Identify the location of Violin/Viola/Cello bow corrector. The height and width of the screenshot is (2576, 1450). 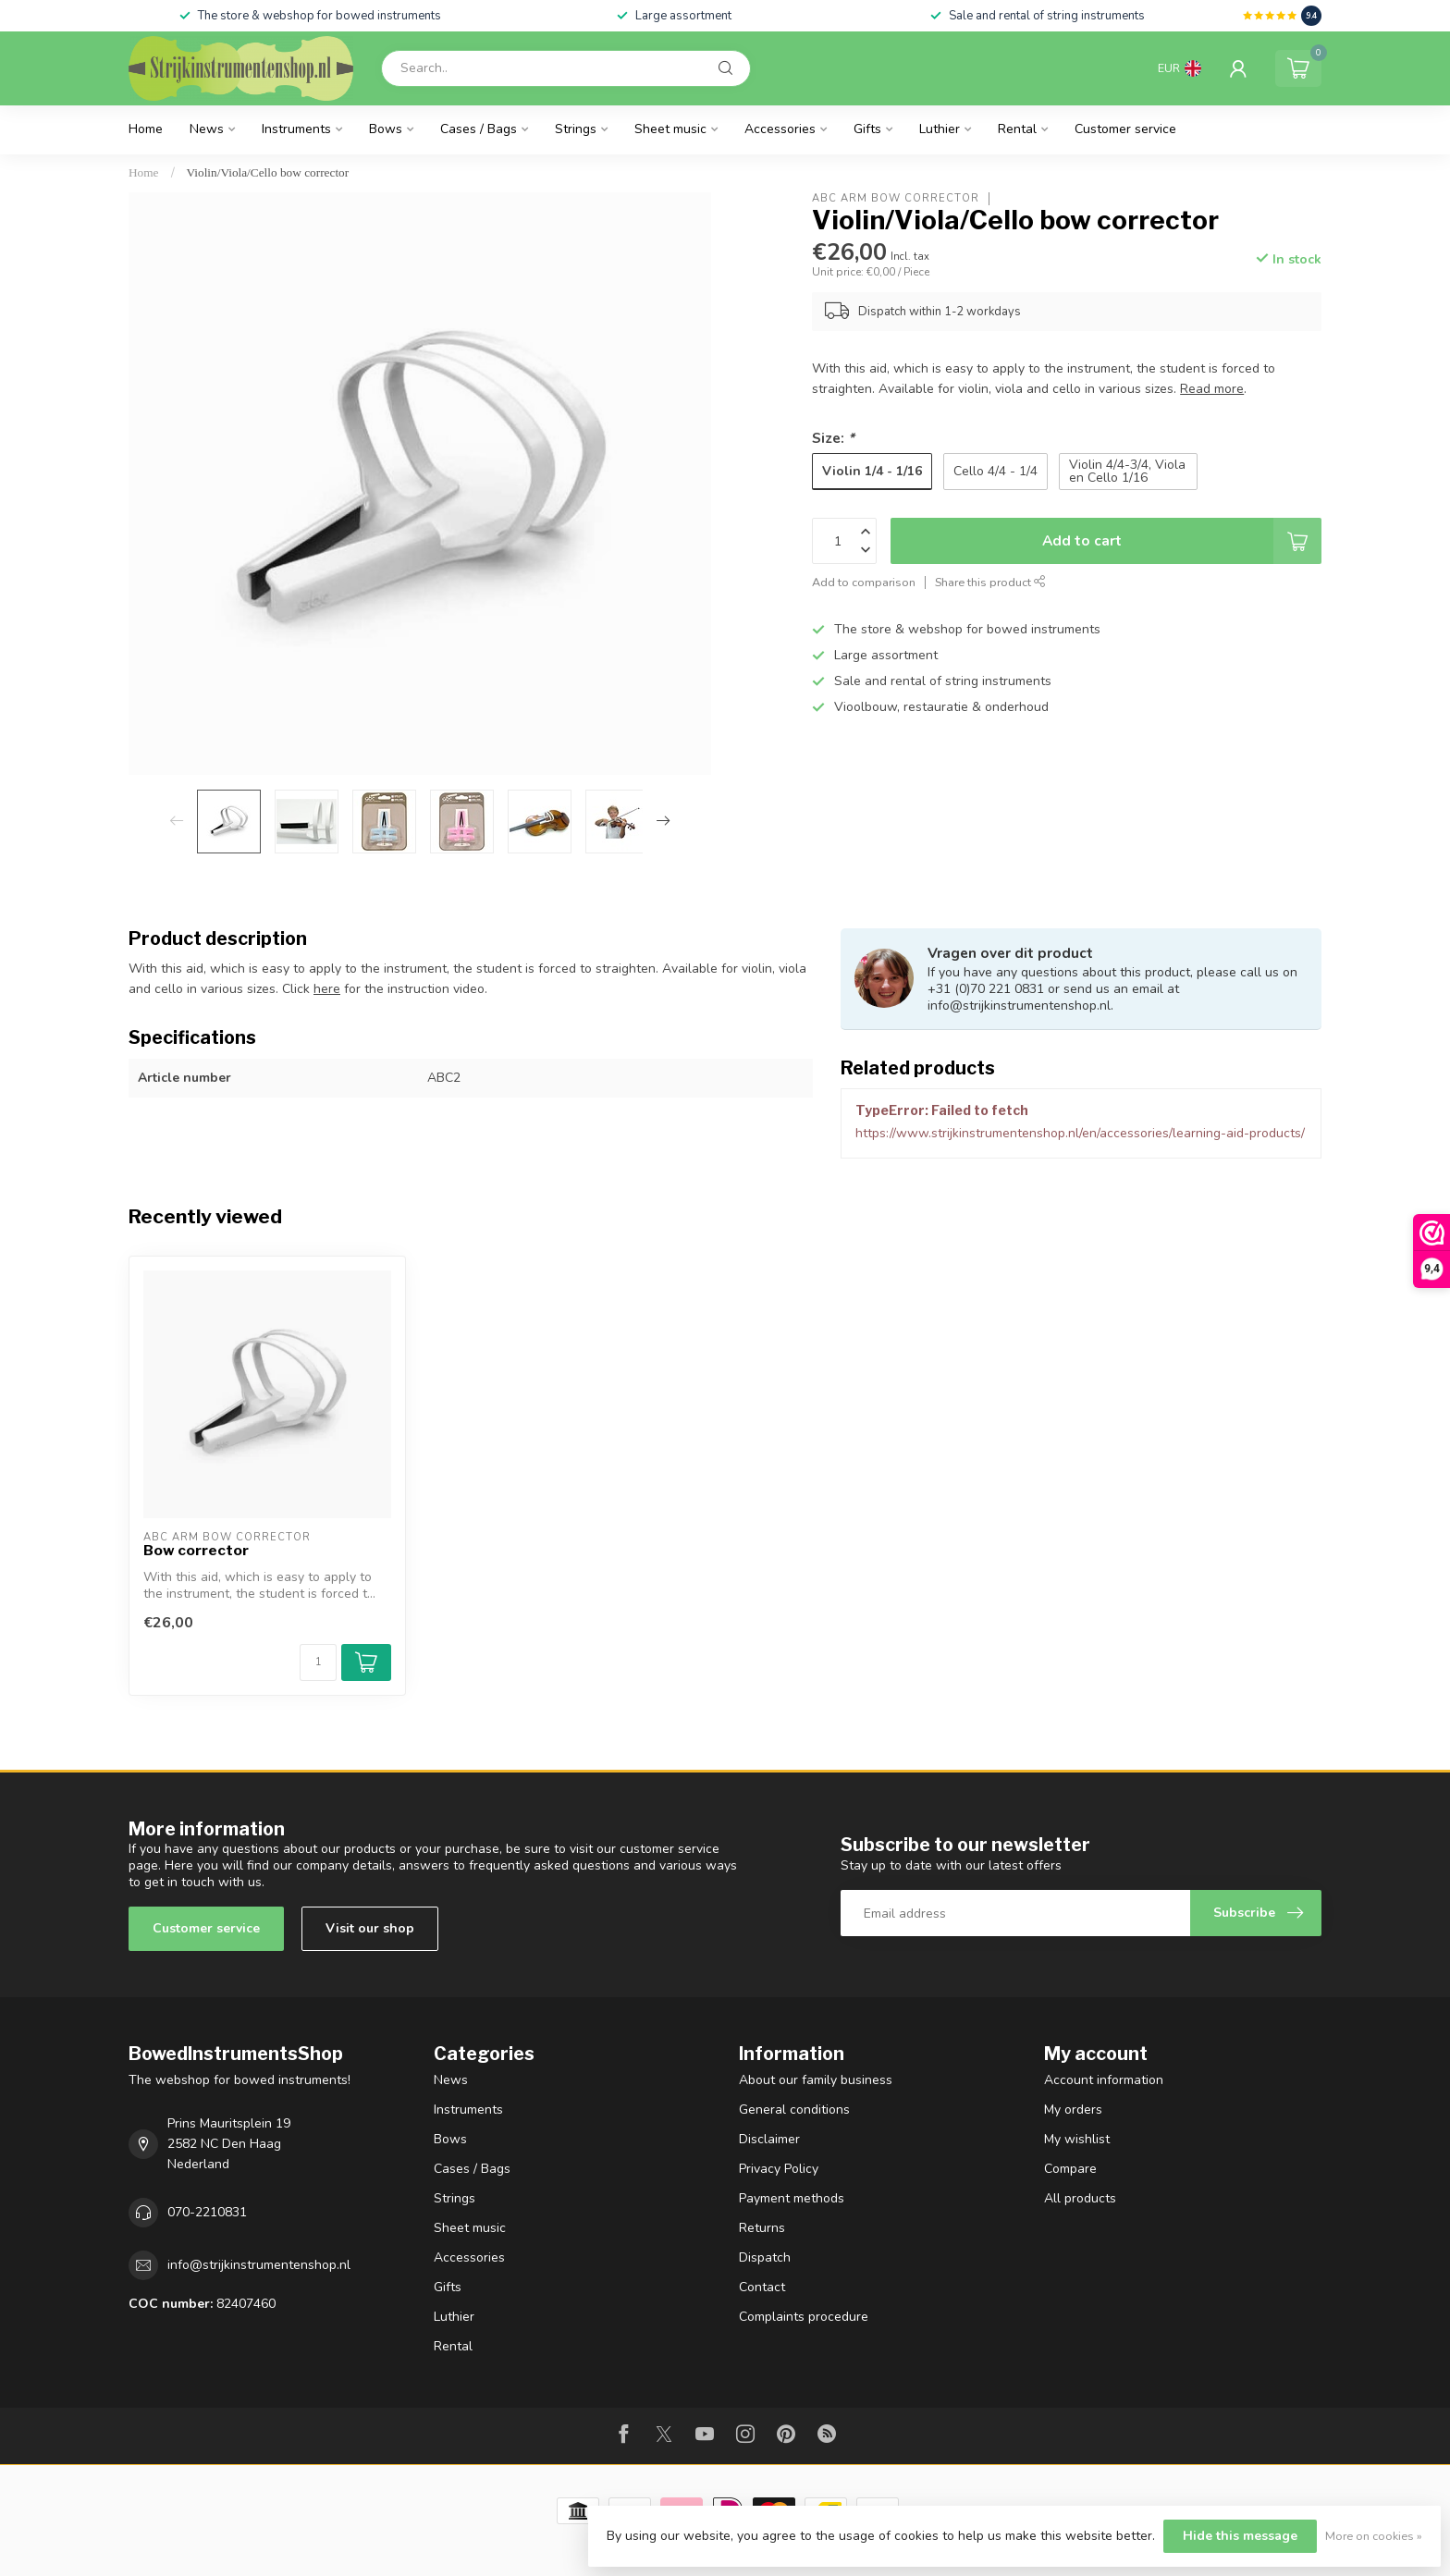
(268, 172).